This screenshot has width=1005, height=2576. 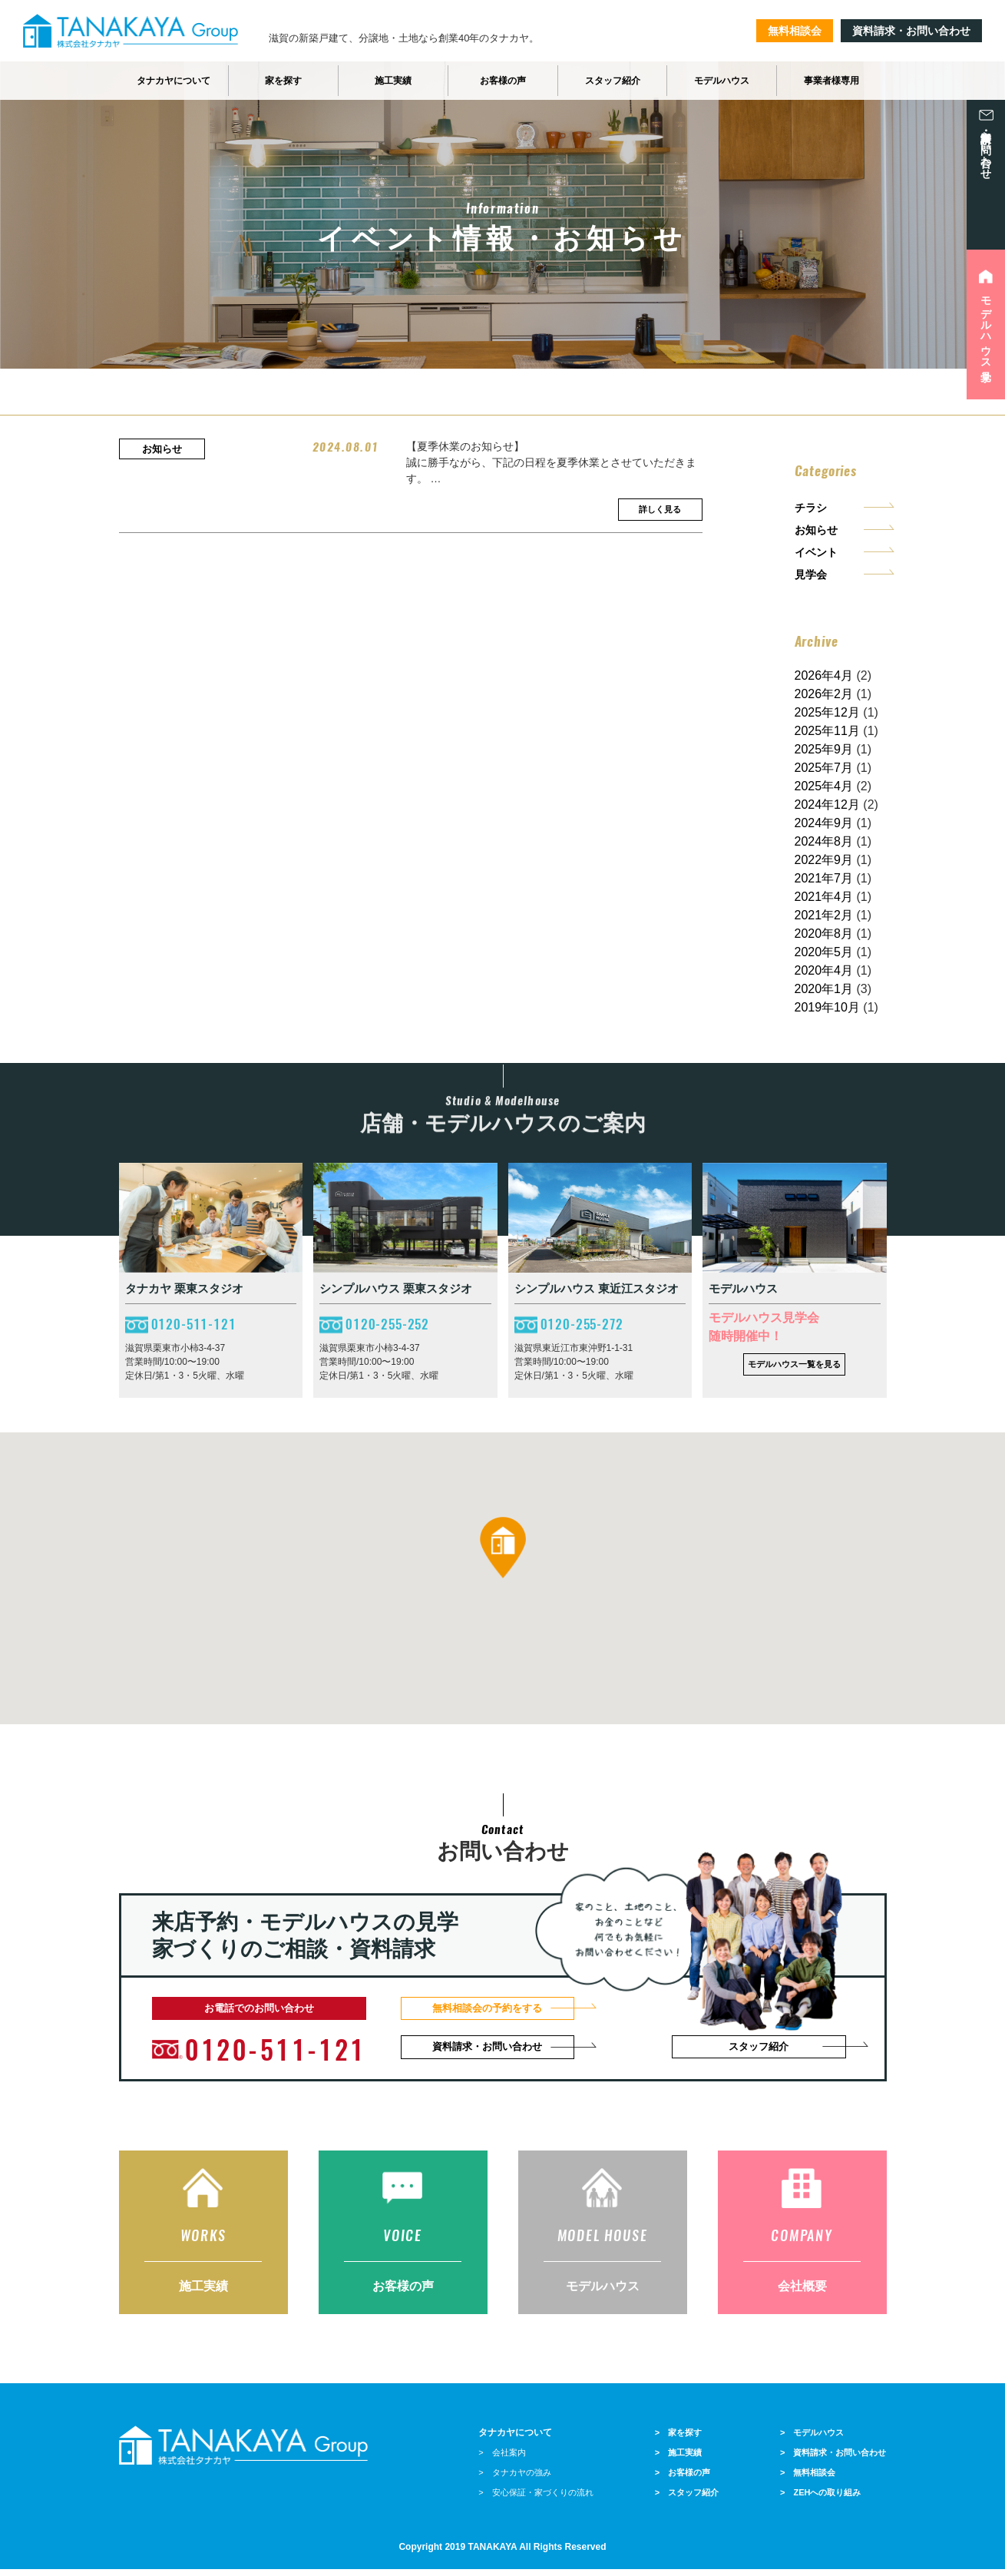 I want to click on 2019年10月, so click(x=827, y=1007).